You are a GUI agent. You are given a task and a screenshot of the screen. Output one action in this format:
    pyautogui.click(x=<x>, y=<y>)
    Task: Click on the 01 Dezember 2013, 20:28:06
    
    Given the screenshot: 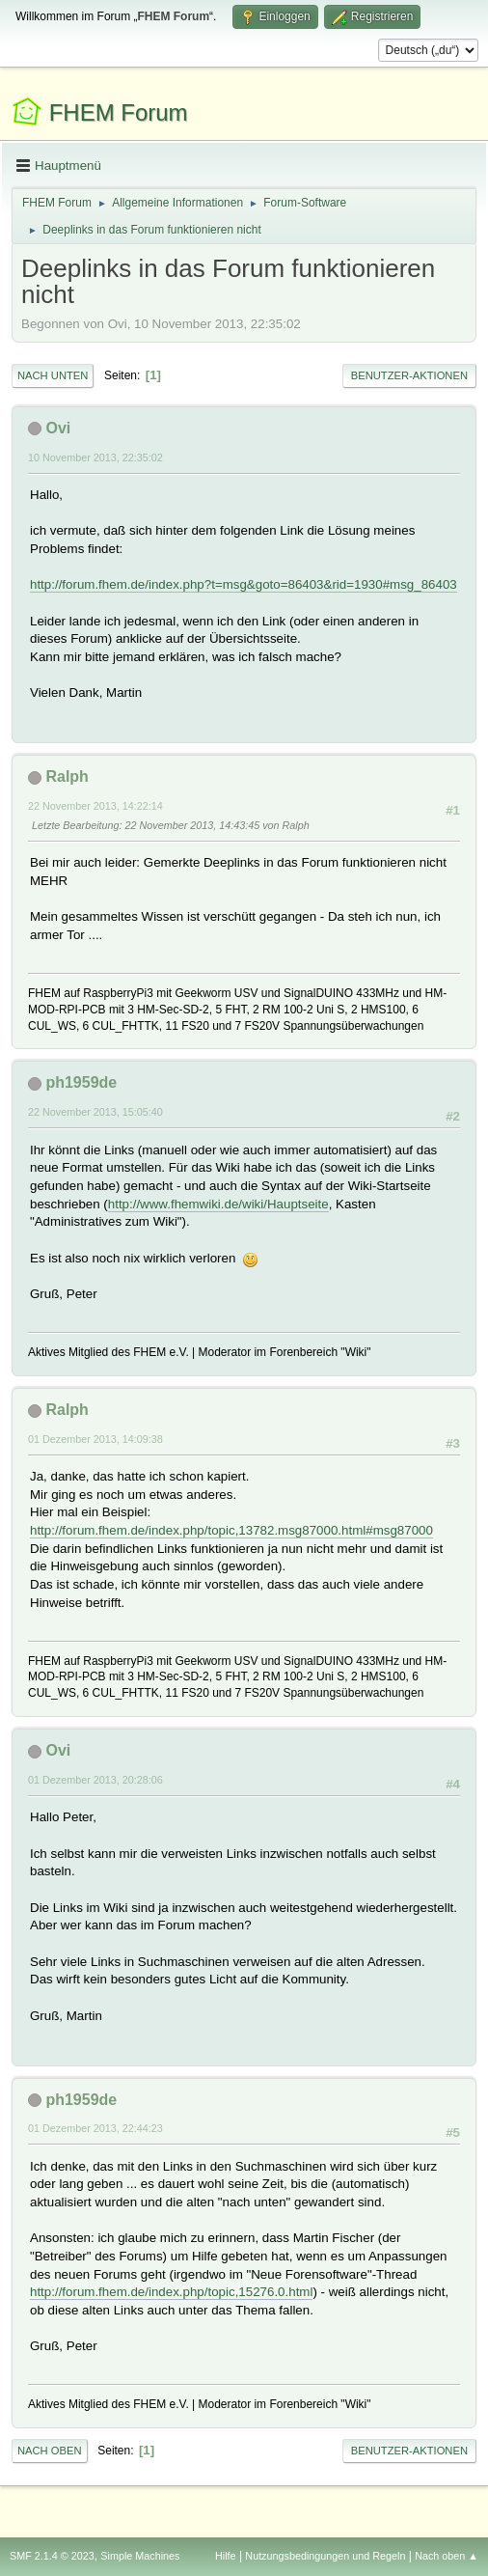 What is the action you would take?
    pyautogui.click(x=95, y=1780)
    